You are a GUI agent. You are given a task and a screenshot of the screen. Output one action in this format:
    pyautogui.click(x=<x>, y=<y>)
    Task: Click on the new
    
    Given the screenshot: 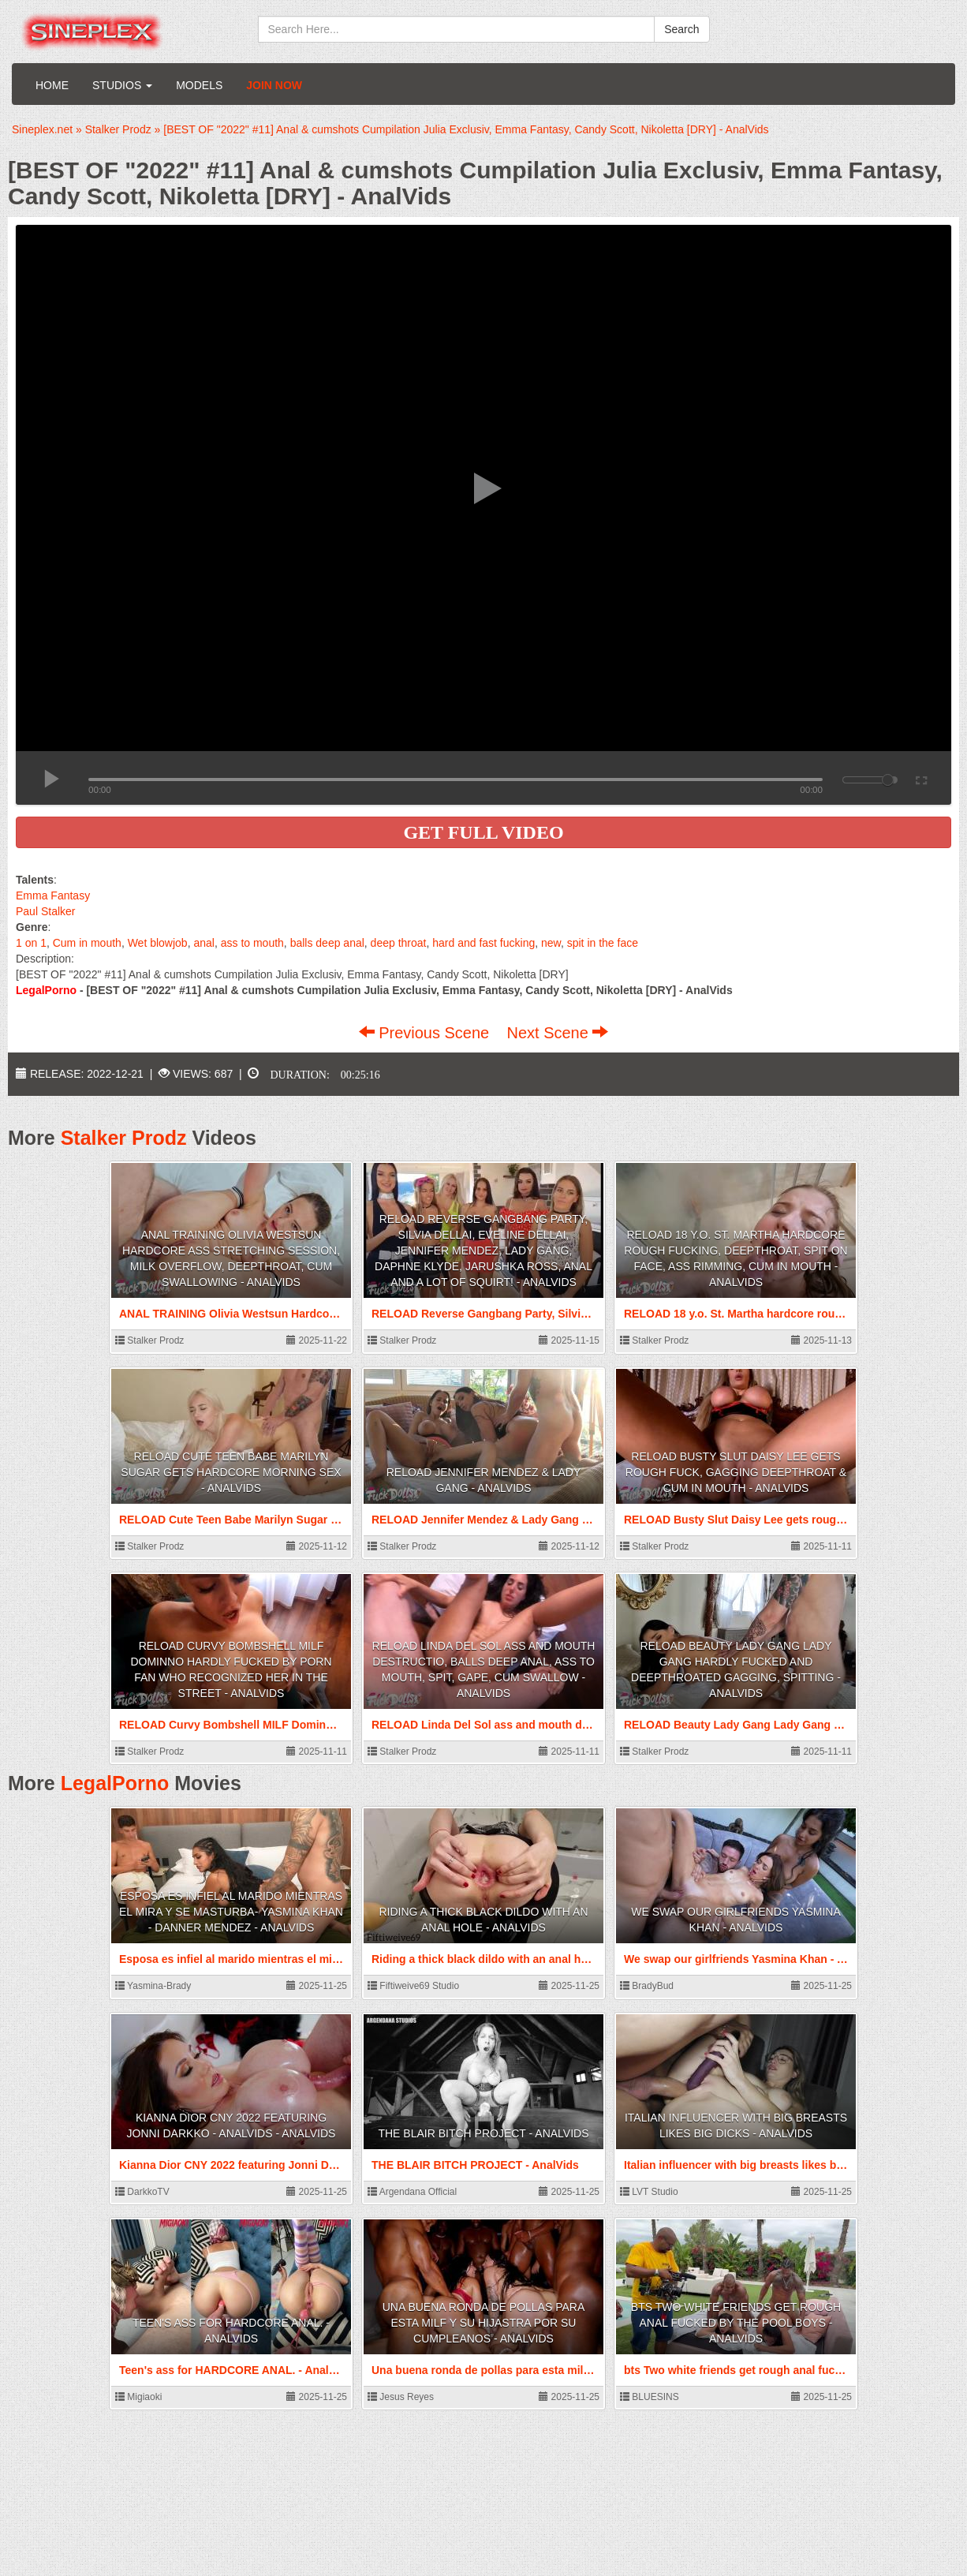 What is the action you would take?
    pyautogui.click(x=551, y=943)
    